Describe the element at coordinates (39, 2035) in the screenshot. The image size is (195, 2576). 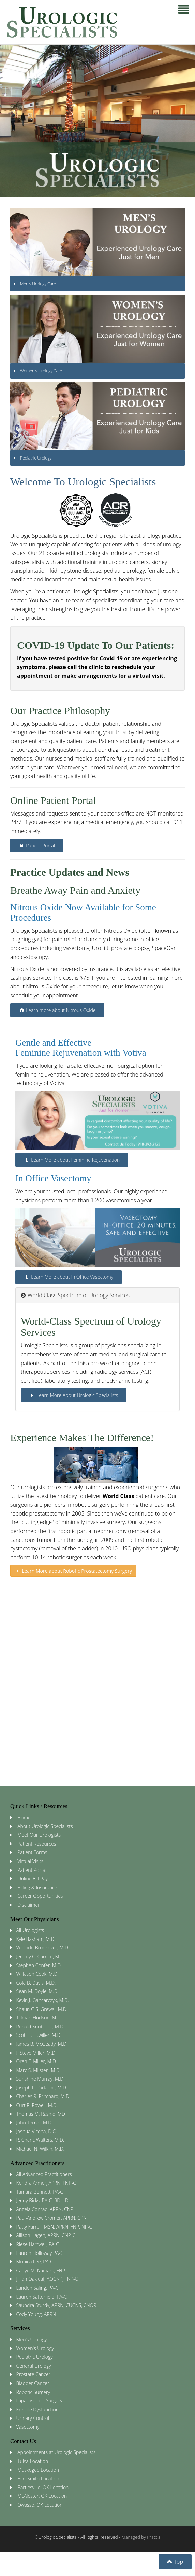
I see `Scott E. Litwiller, M.D.` at that location.